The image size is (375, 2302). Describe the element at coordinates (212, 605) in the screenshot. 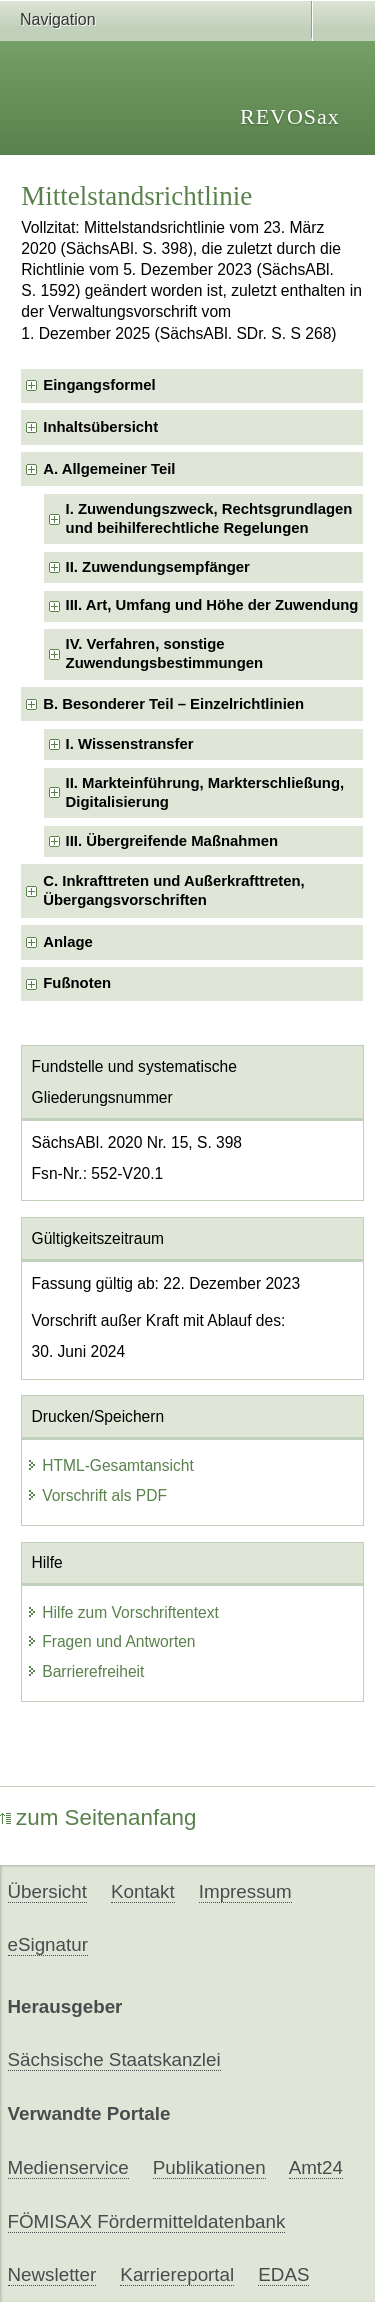

I see `III. Art, Umfang und Höhe der Zuwendung [checkbox]` at that location.